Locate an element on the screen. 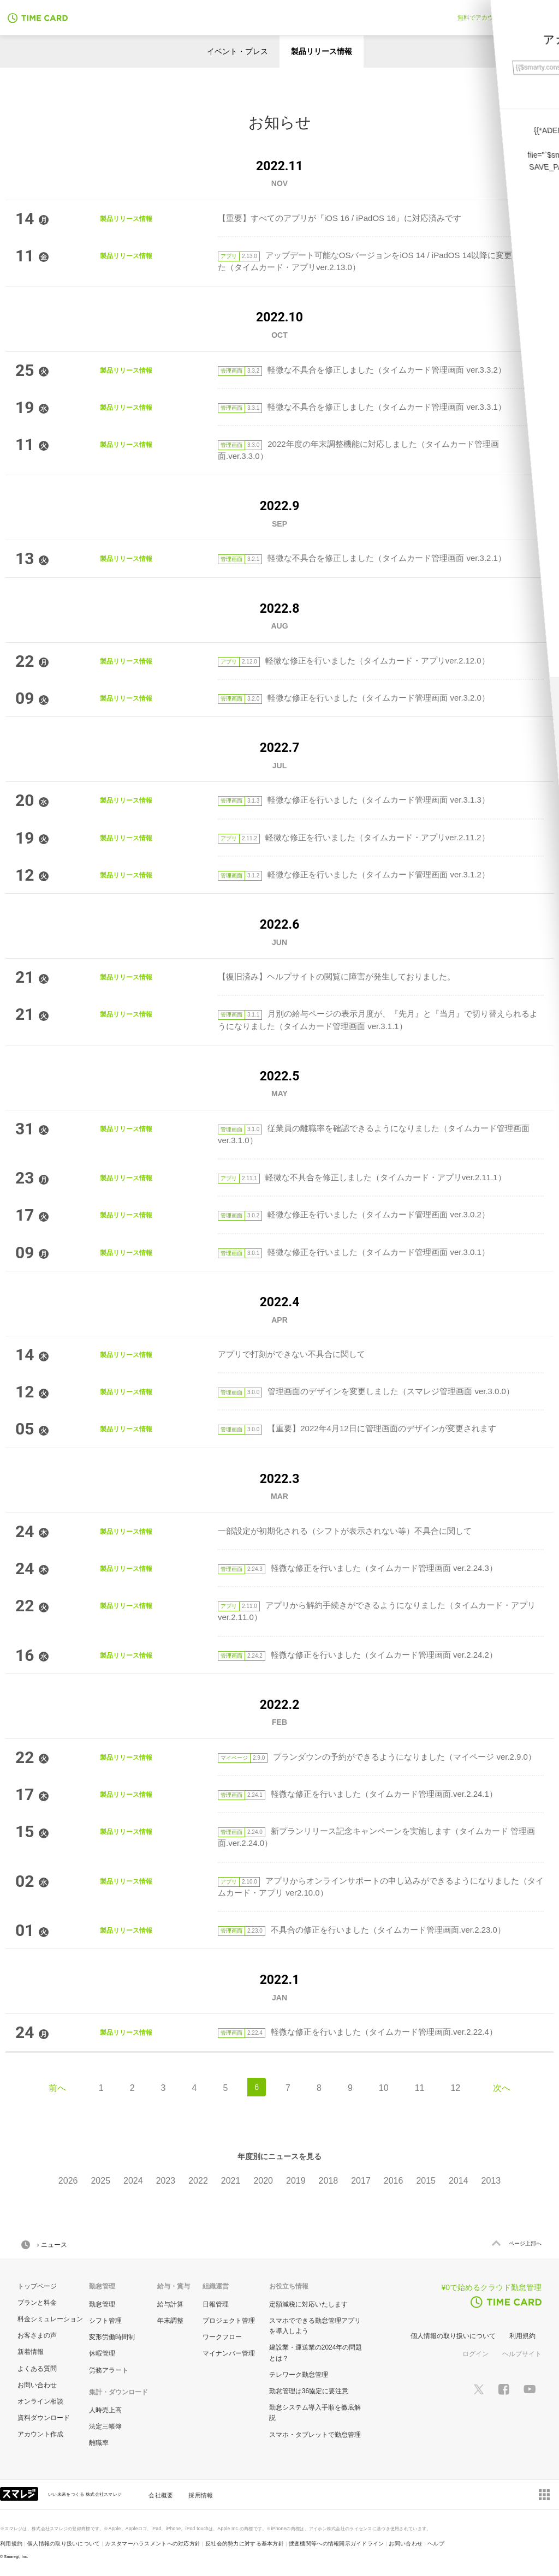 This screenshot has height=2576, width=559. 人時売上高 is located at coordinates (105, 2410).